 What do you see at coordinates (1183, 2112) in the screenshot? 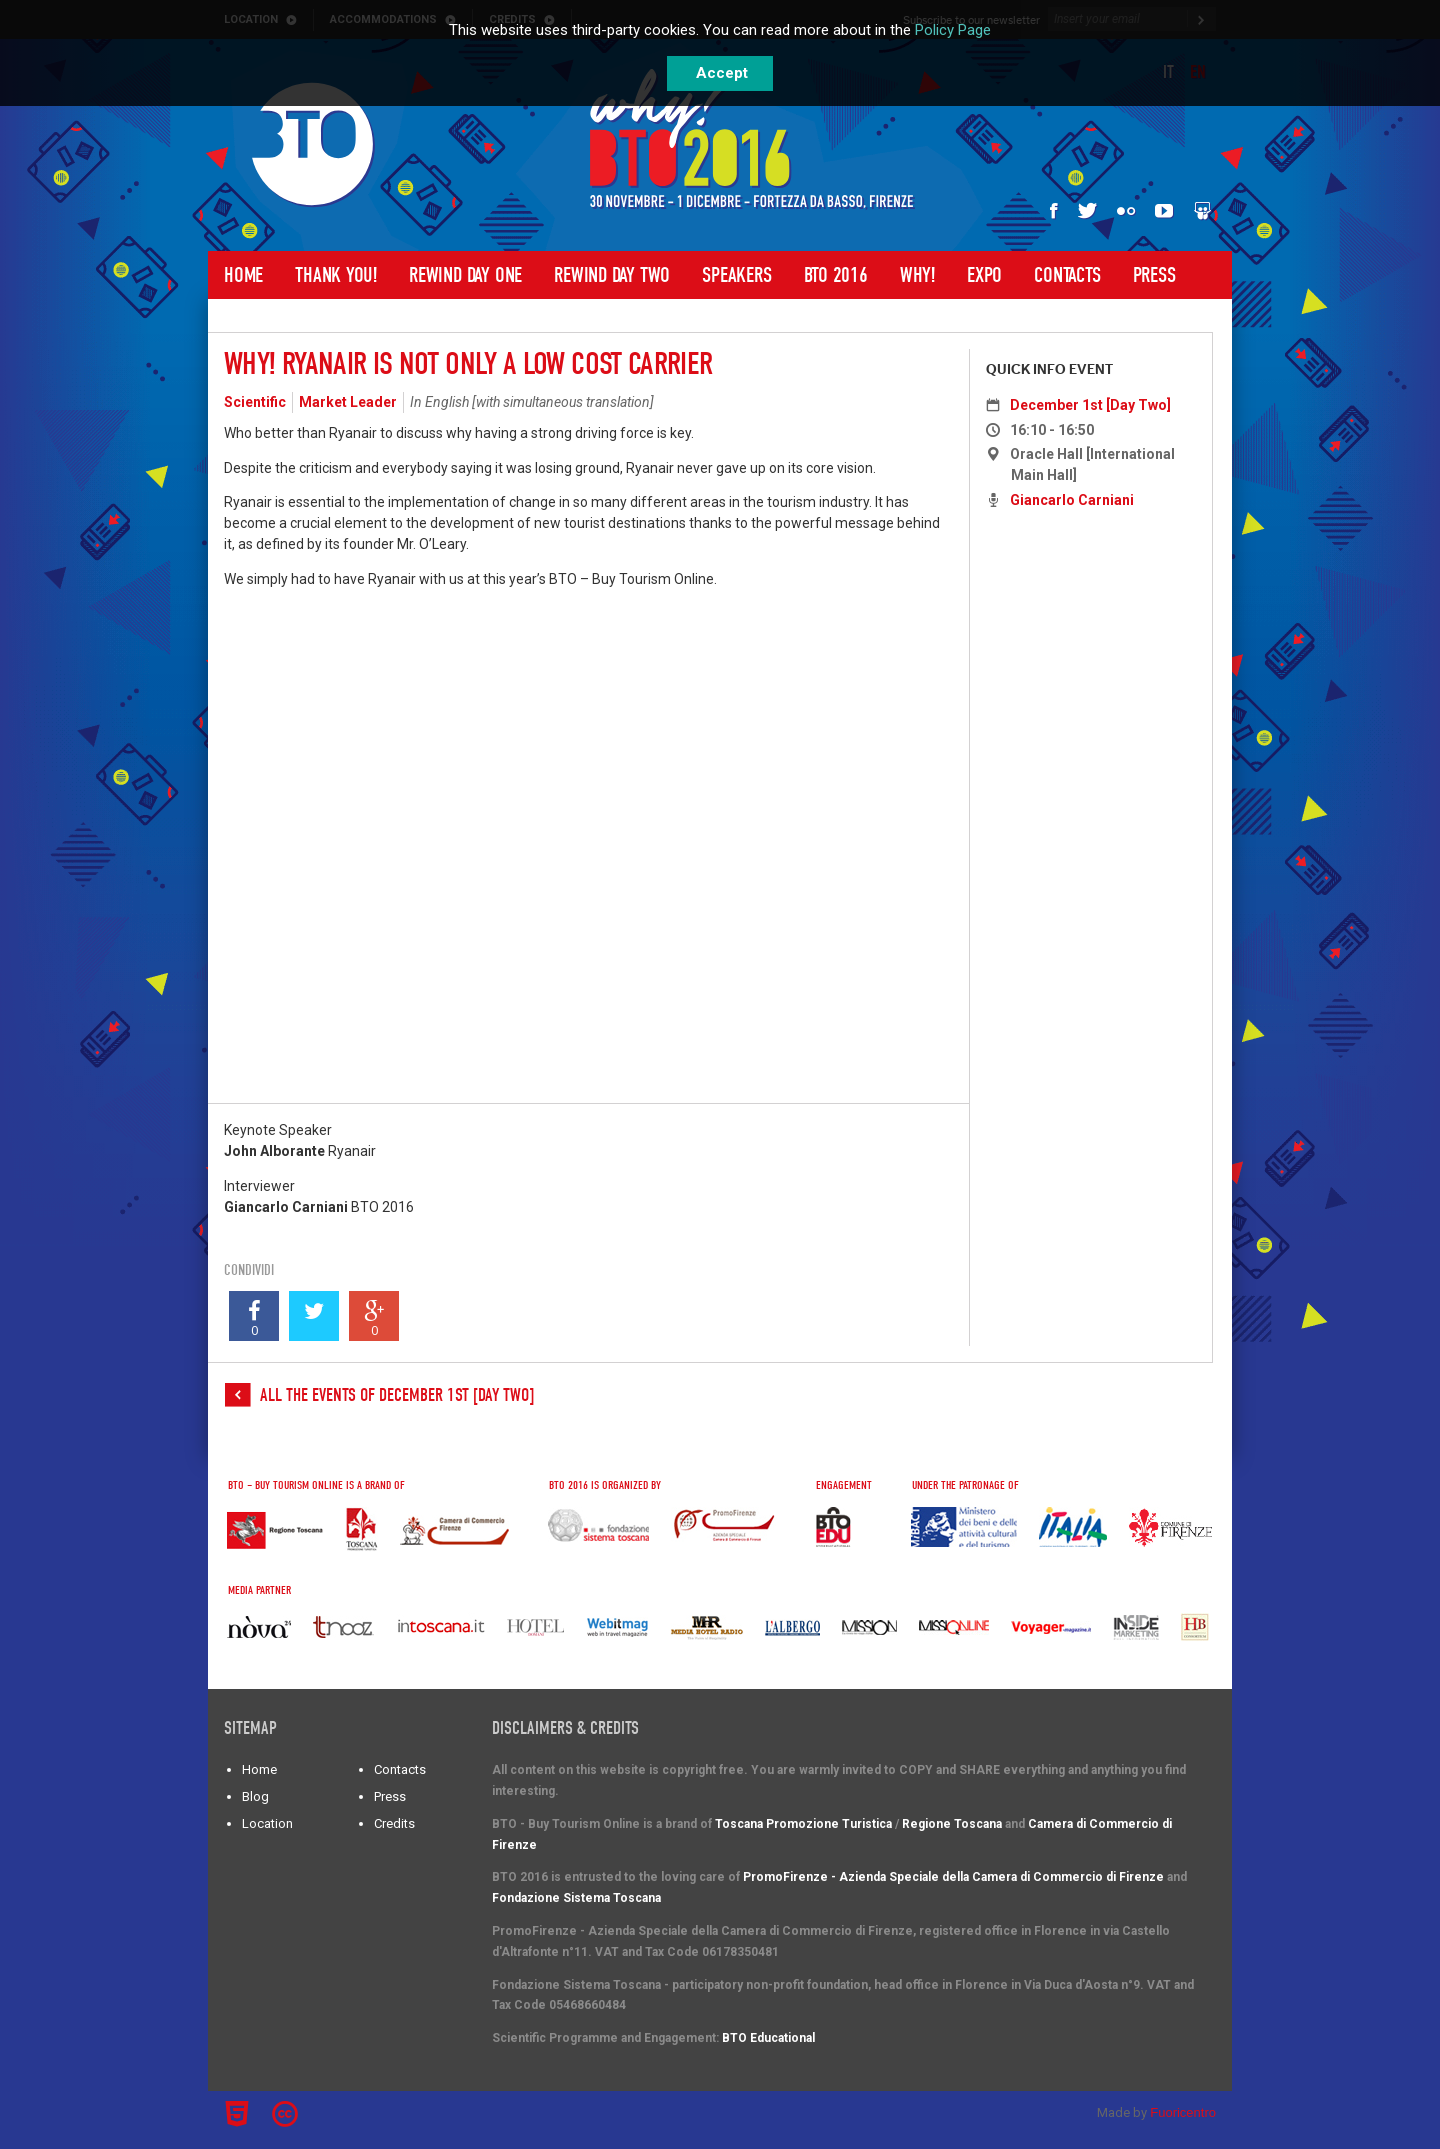
I see `Fuoricentro` at bounding box center [1183, 2112].